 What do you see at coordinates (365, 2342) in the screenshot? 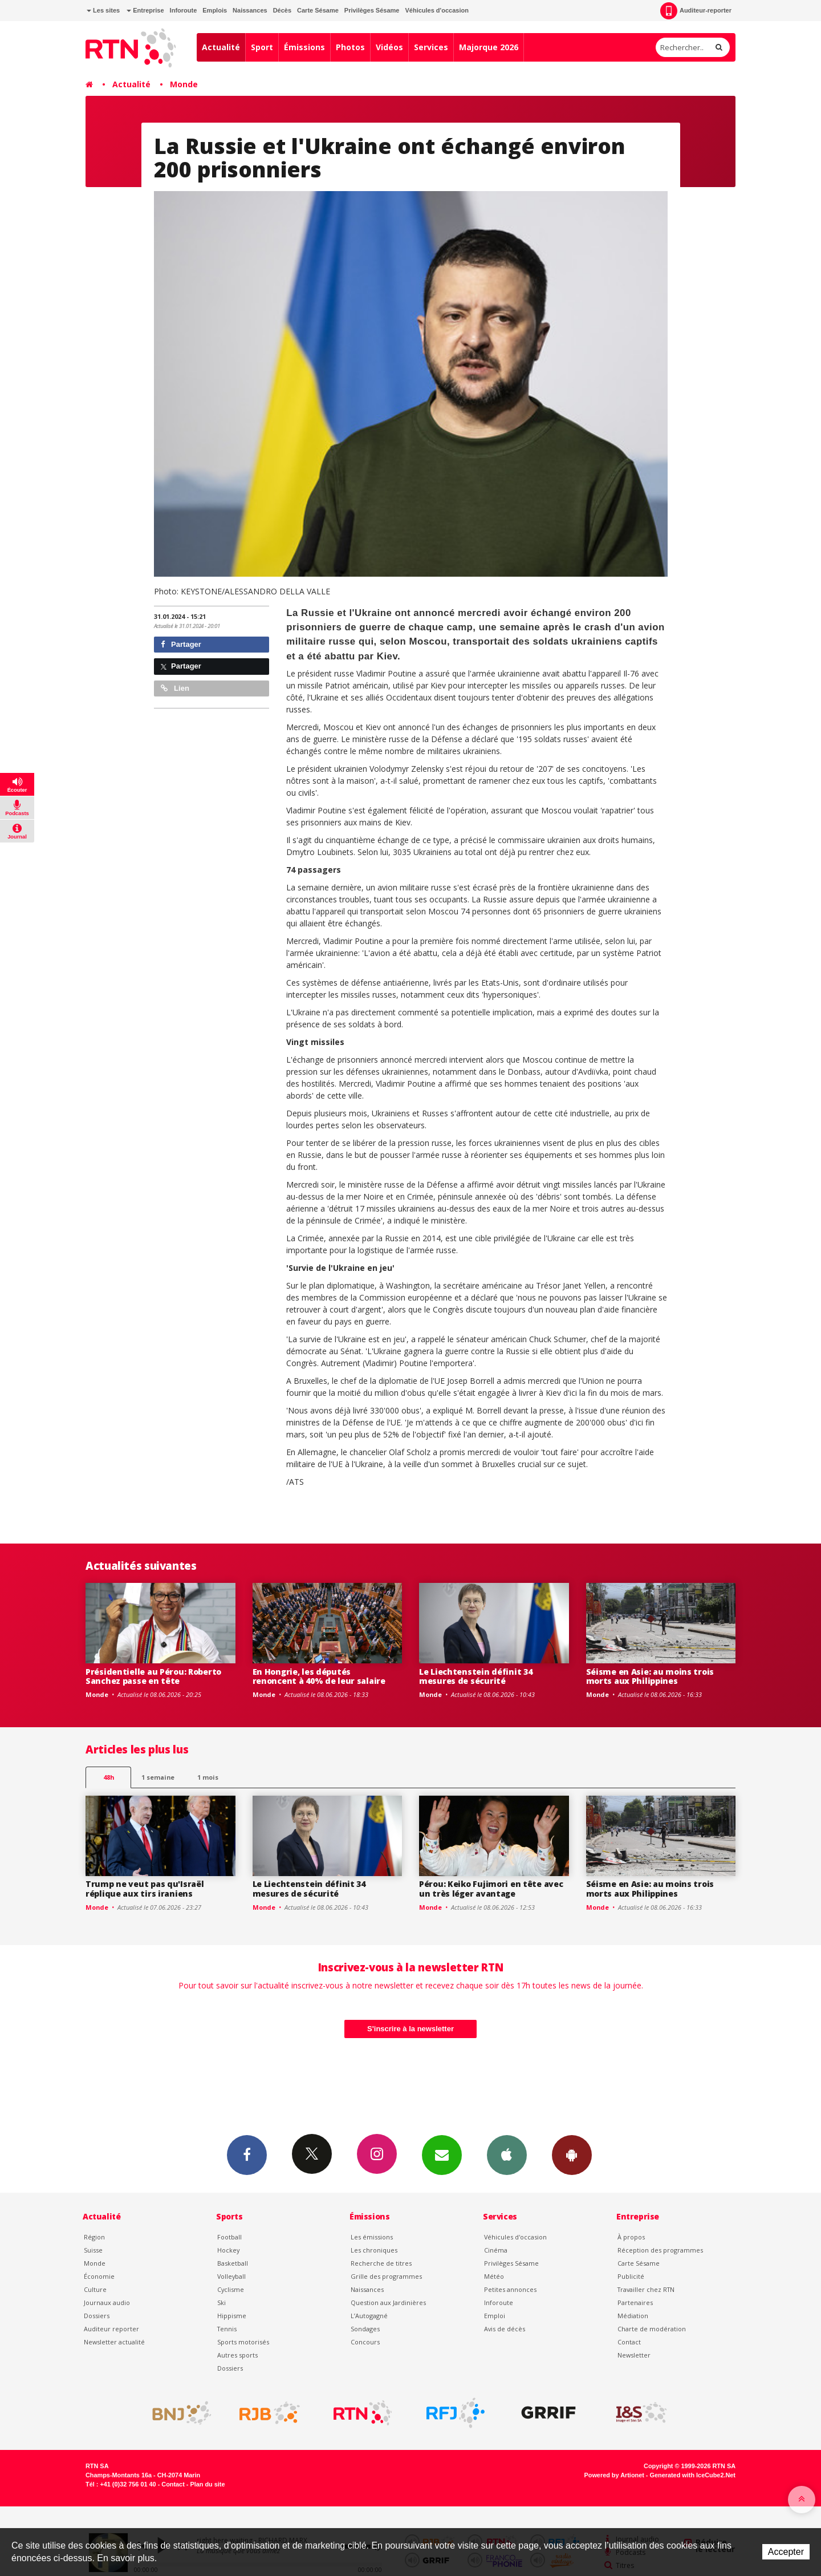
I see `Concours` at bounding box center [365, 2342].